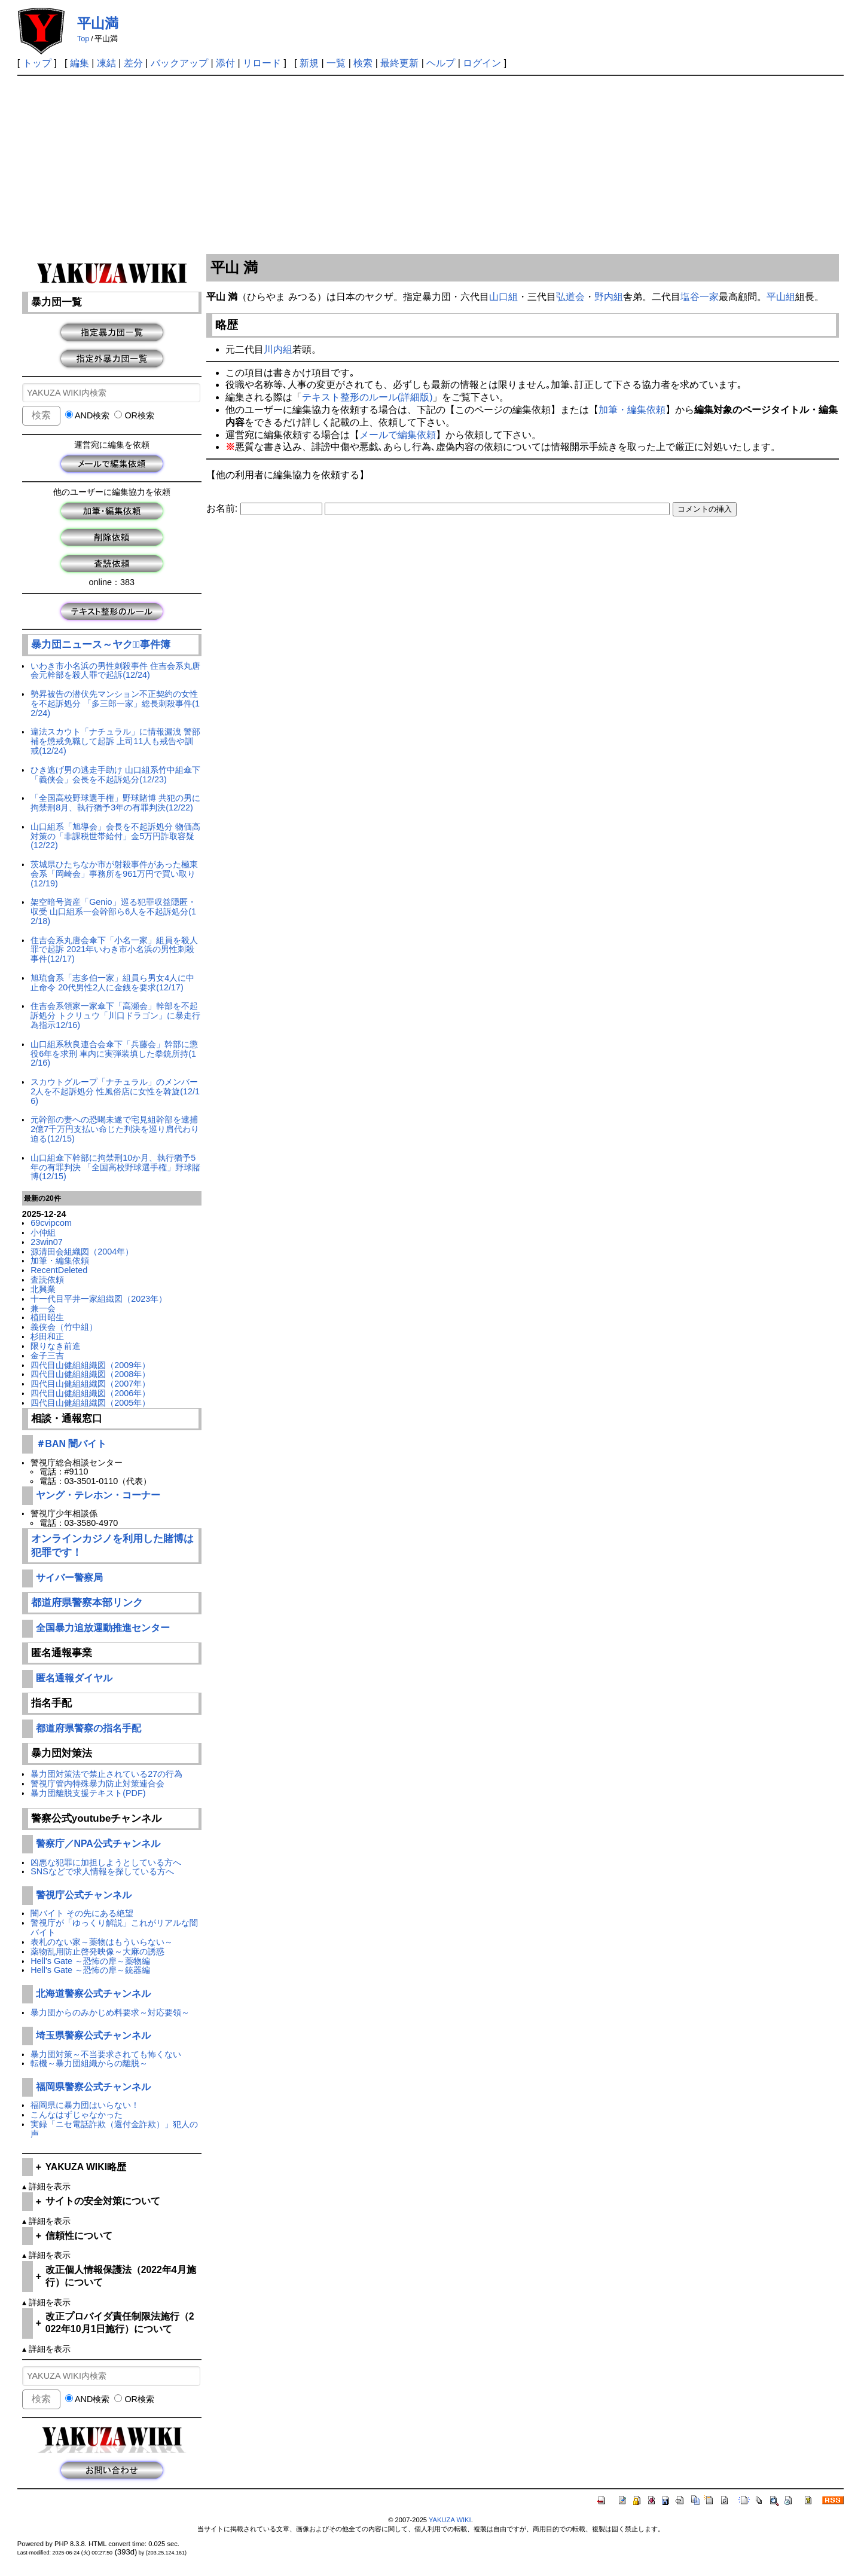  Describe the element at coordinates (90, 1403) in the screenshot. I see `四代目山健組組織図（2005年）` at that location.